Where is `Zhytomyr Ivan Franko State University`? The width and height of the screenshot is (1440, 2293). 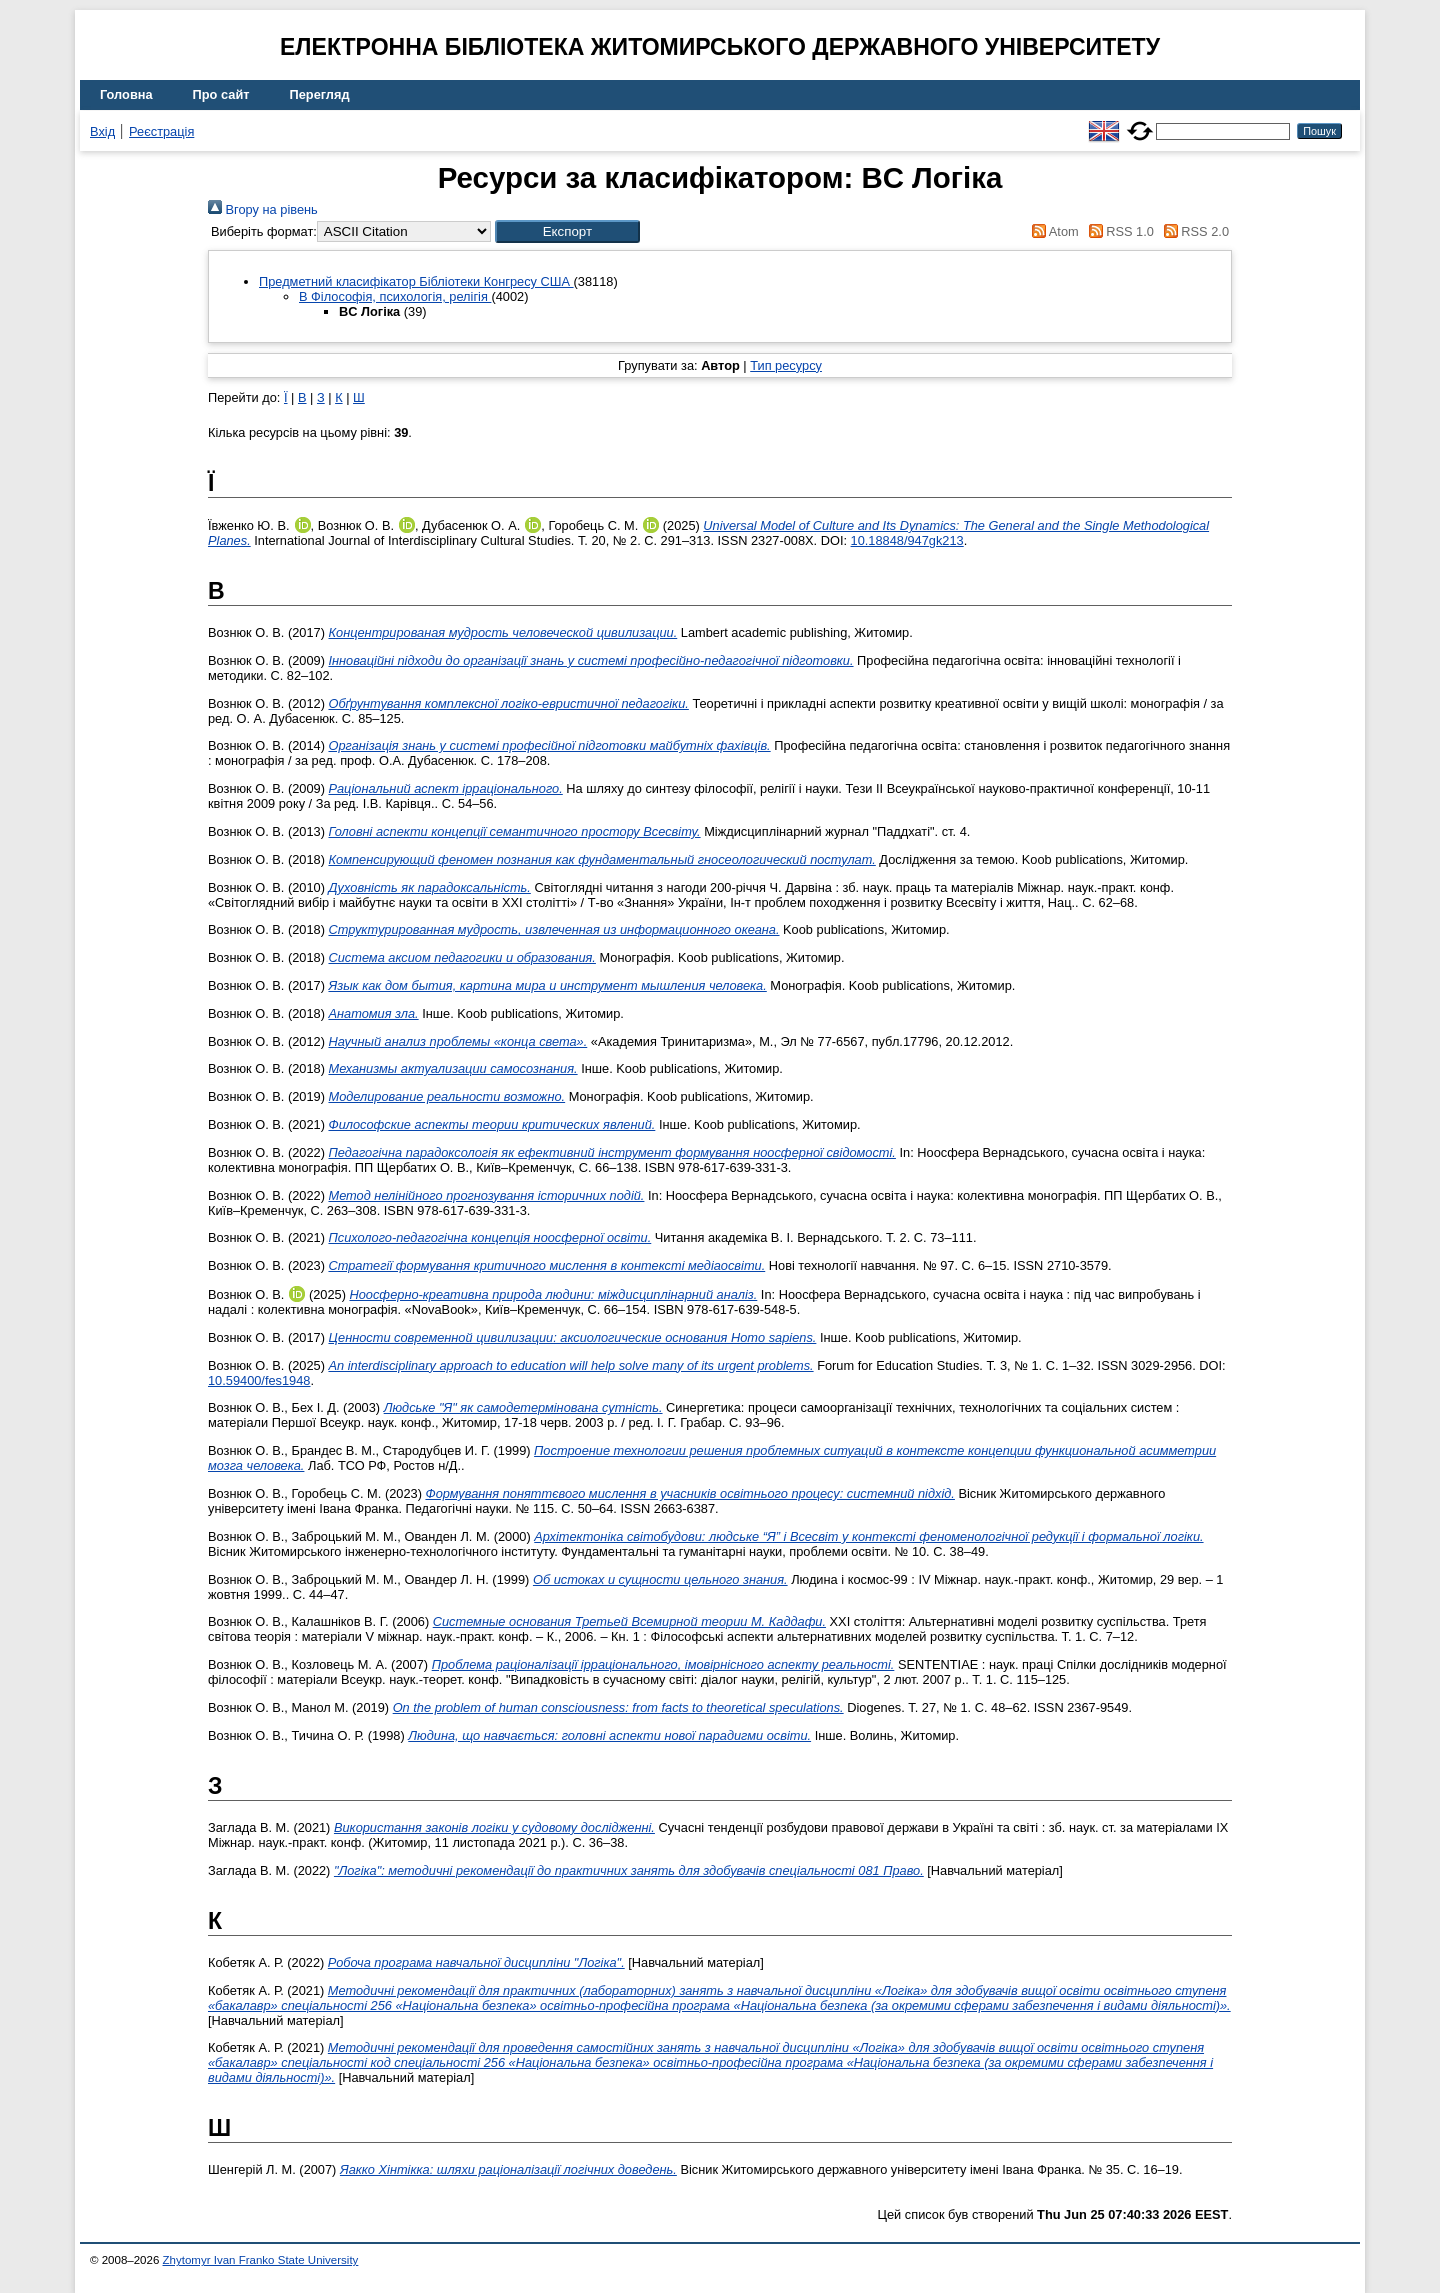 Zhytomyr Ivan Franko State University is located at coordinates (261, 2260).